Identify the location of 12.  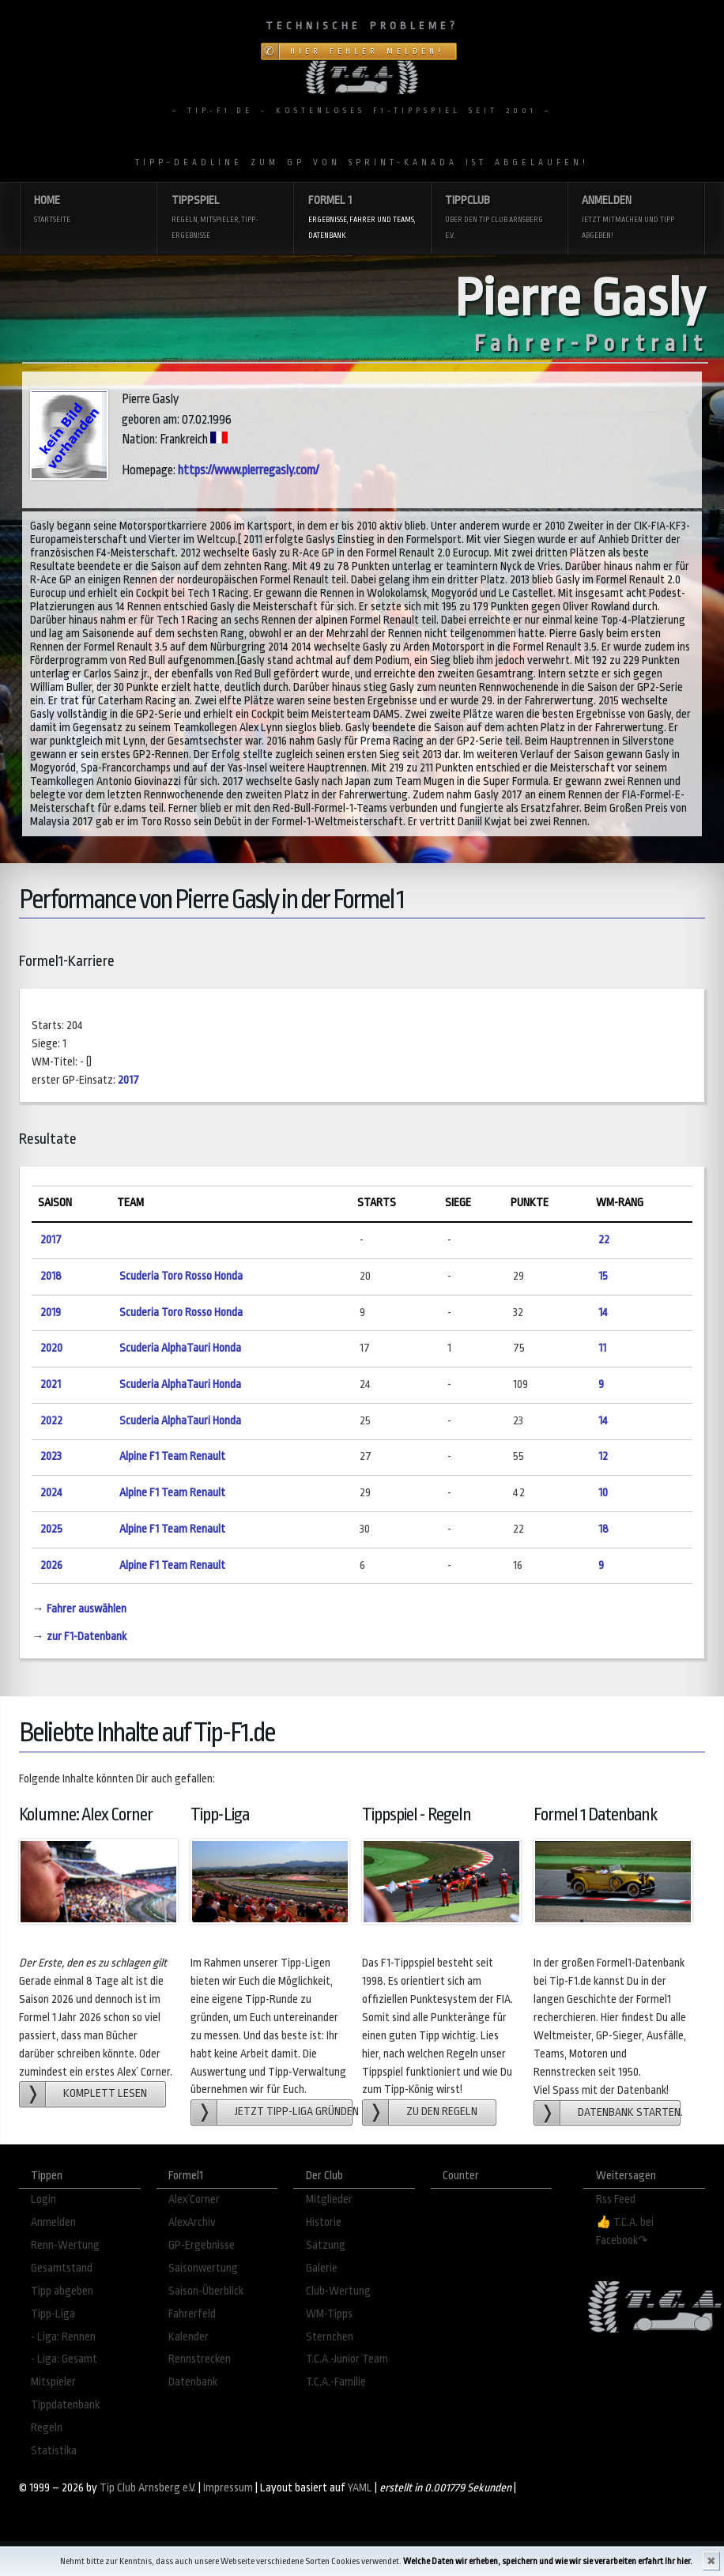
(603, 1456).